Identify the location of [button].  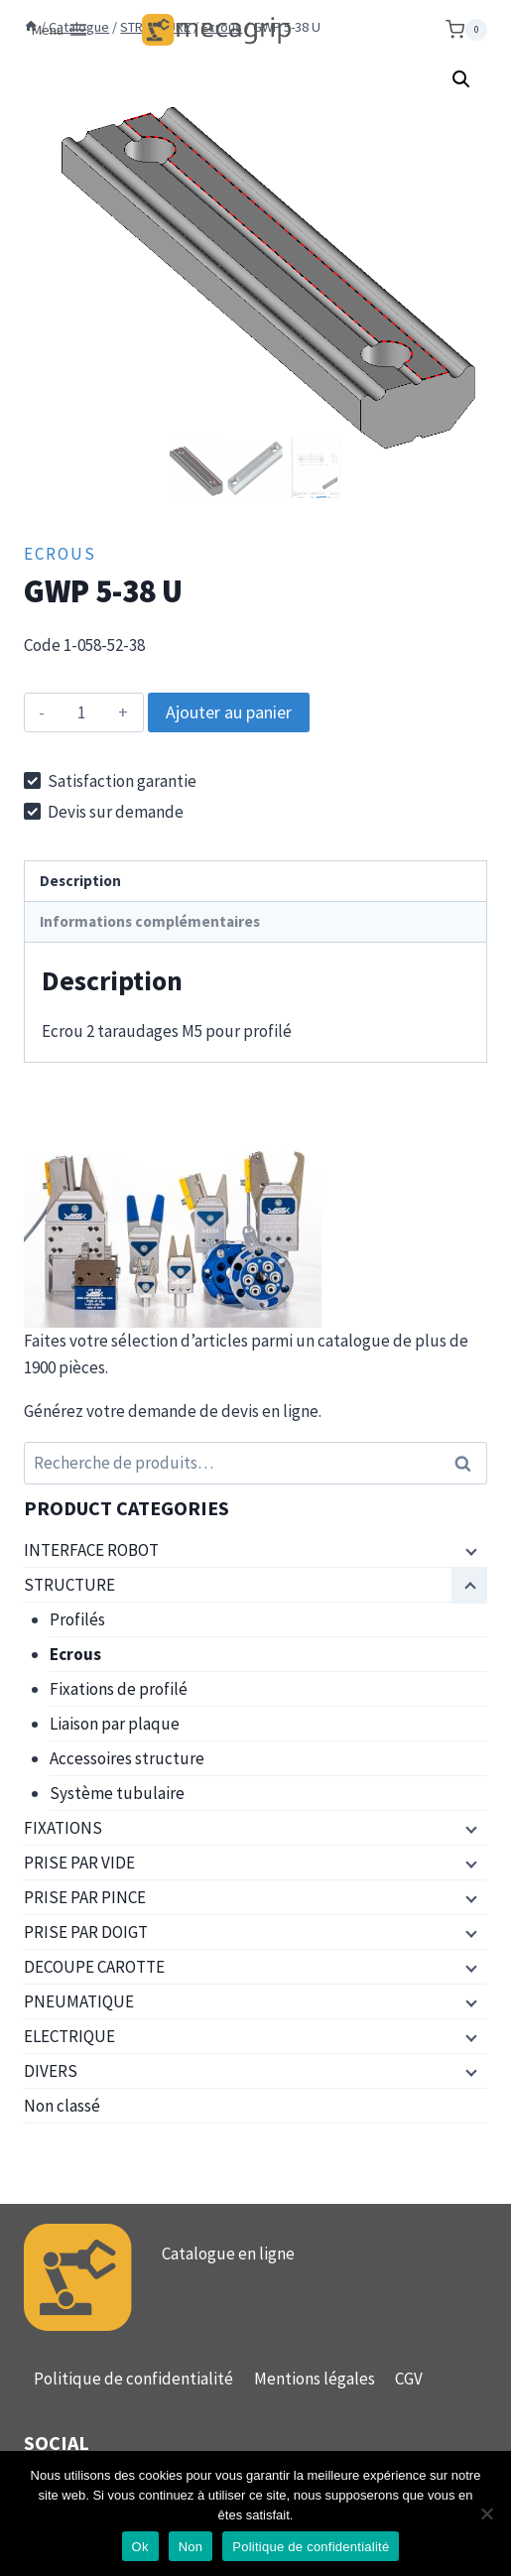
(461, 79).